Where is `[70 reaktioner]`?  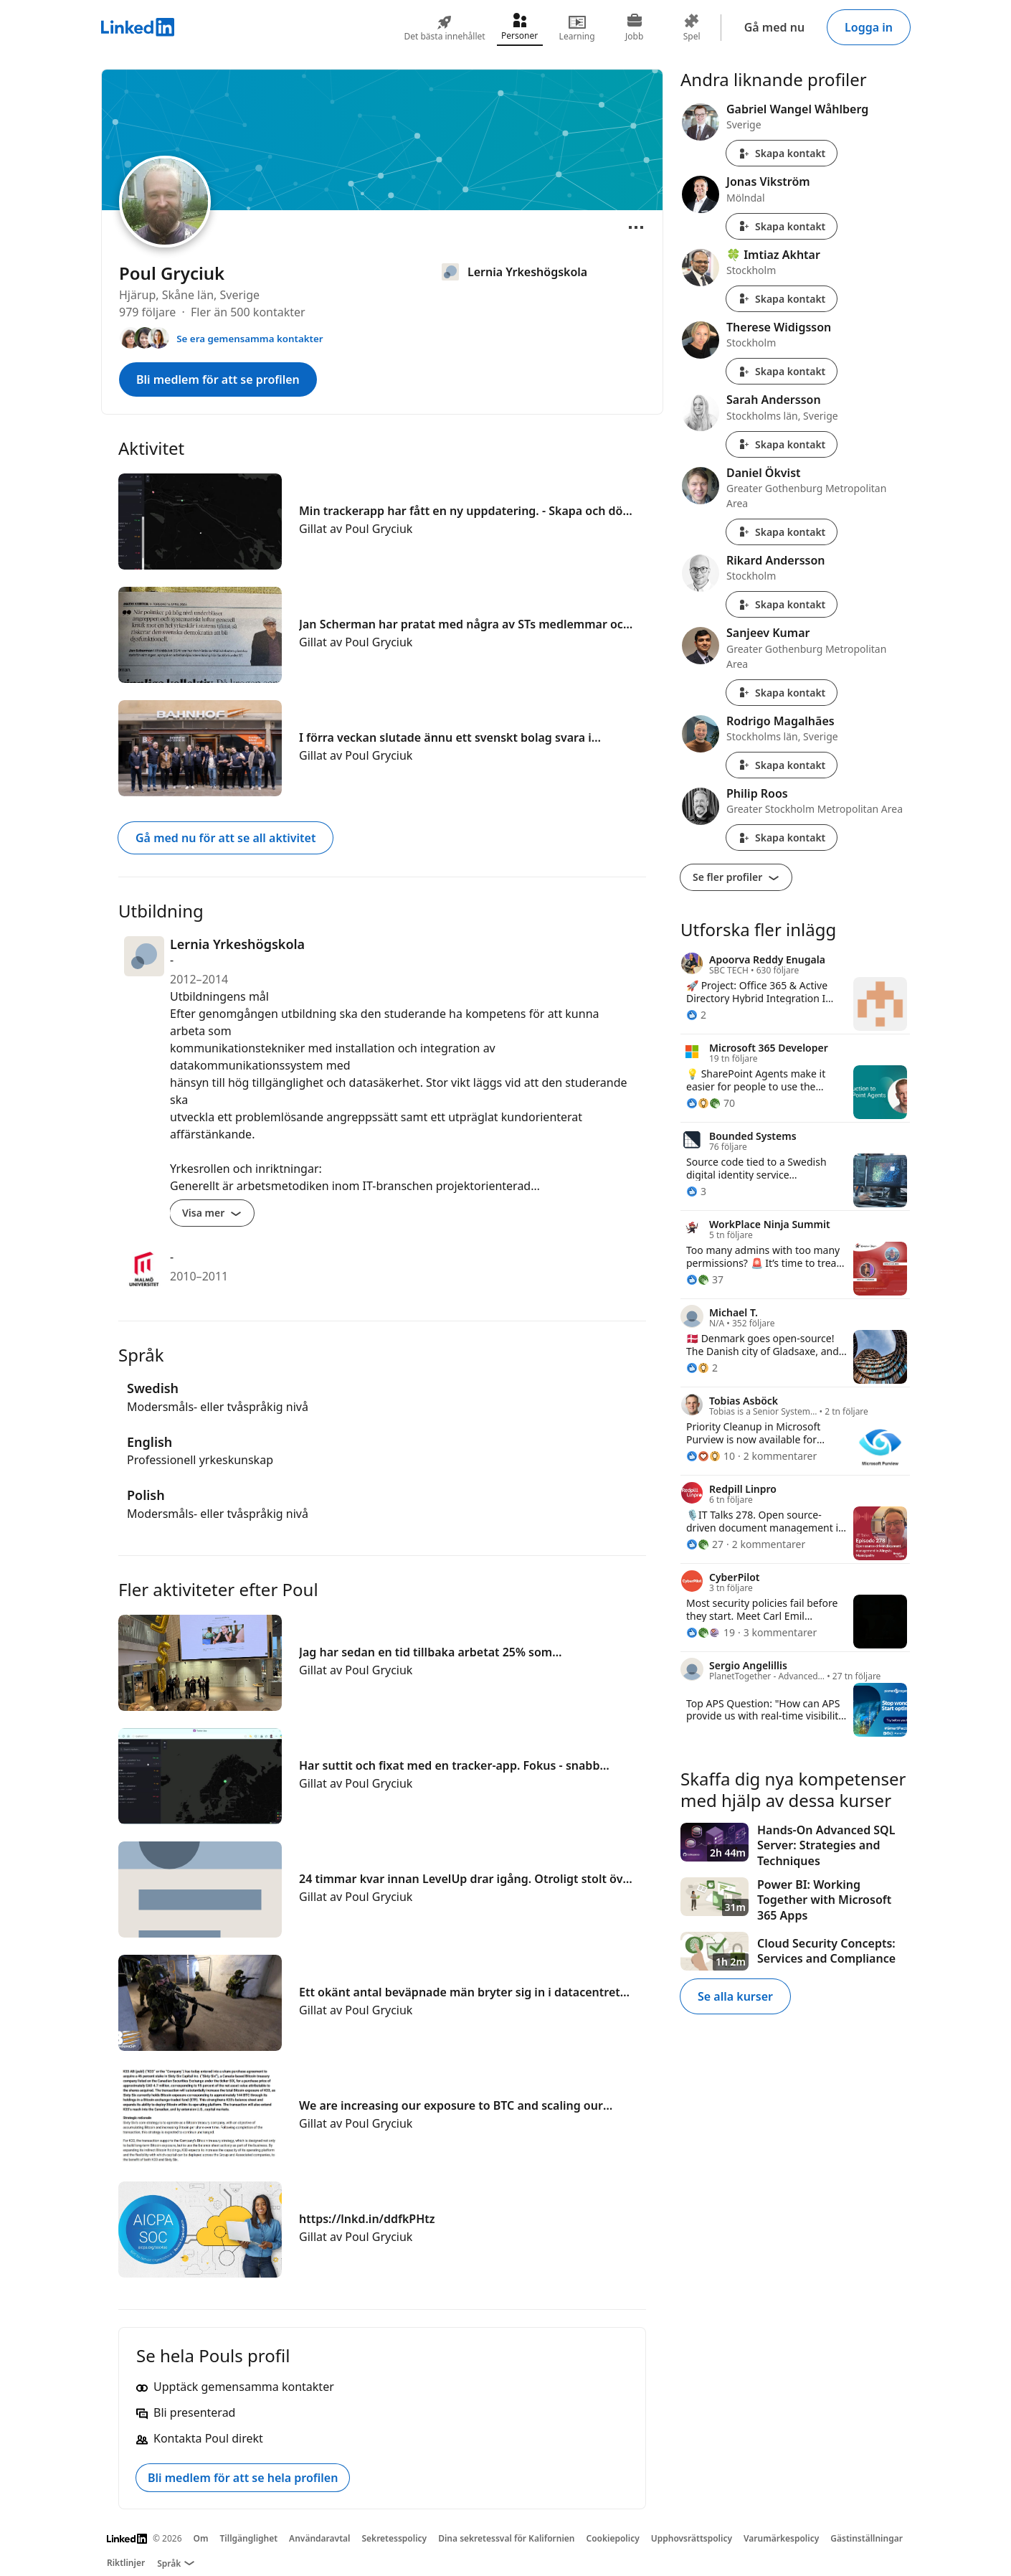
[70 reaktioner] is located at coordinates (710, 1102).